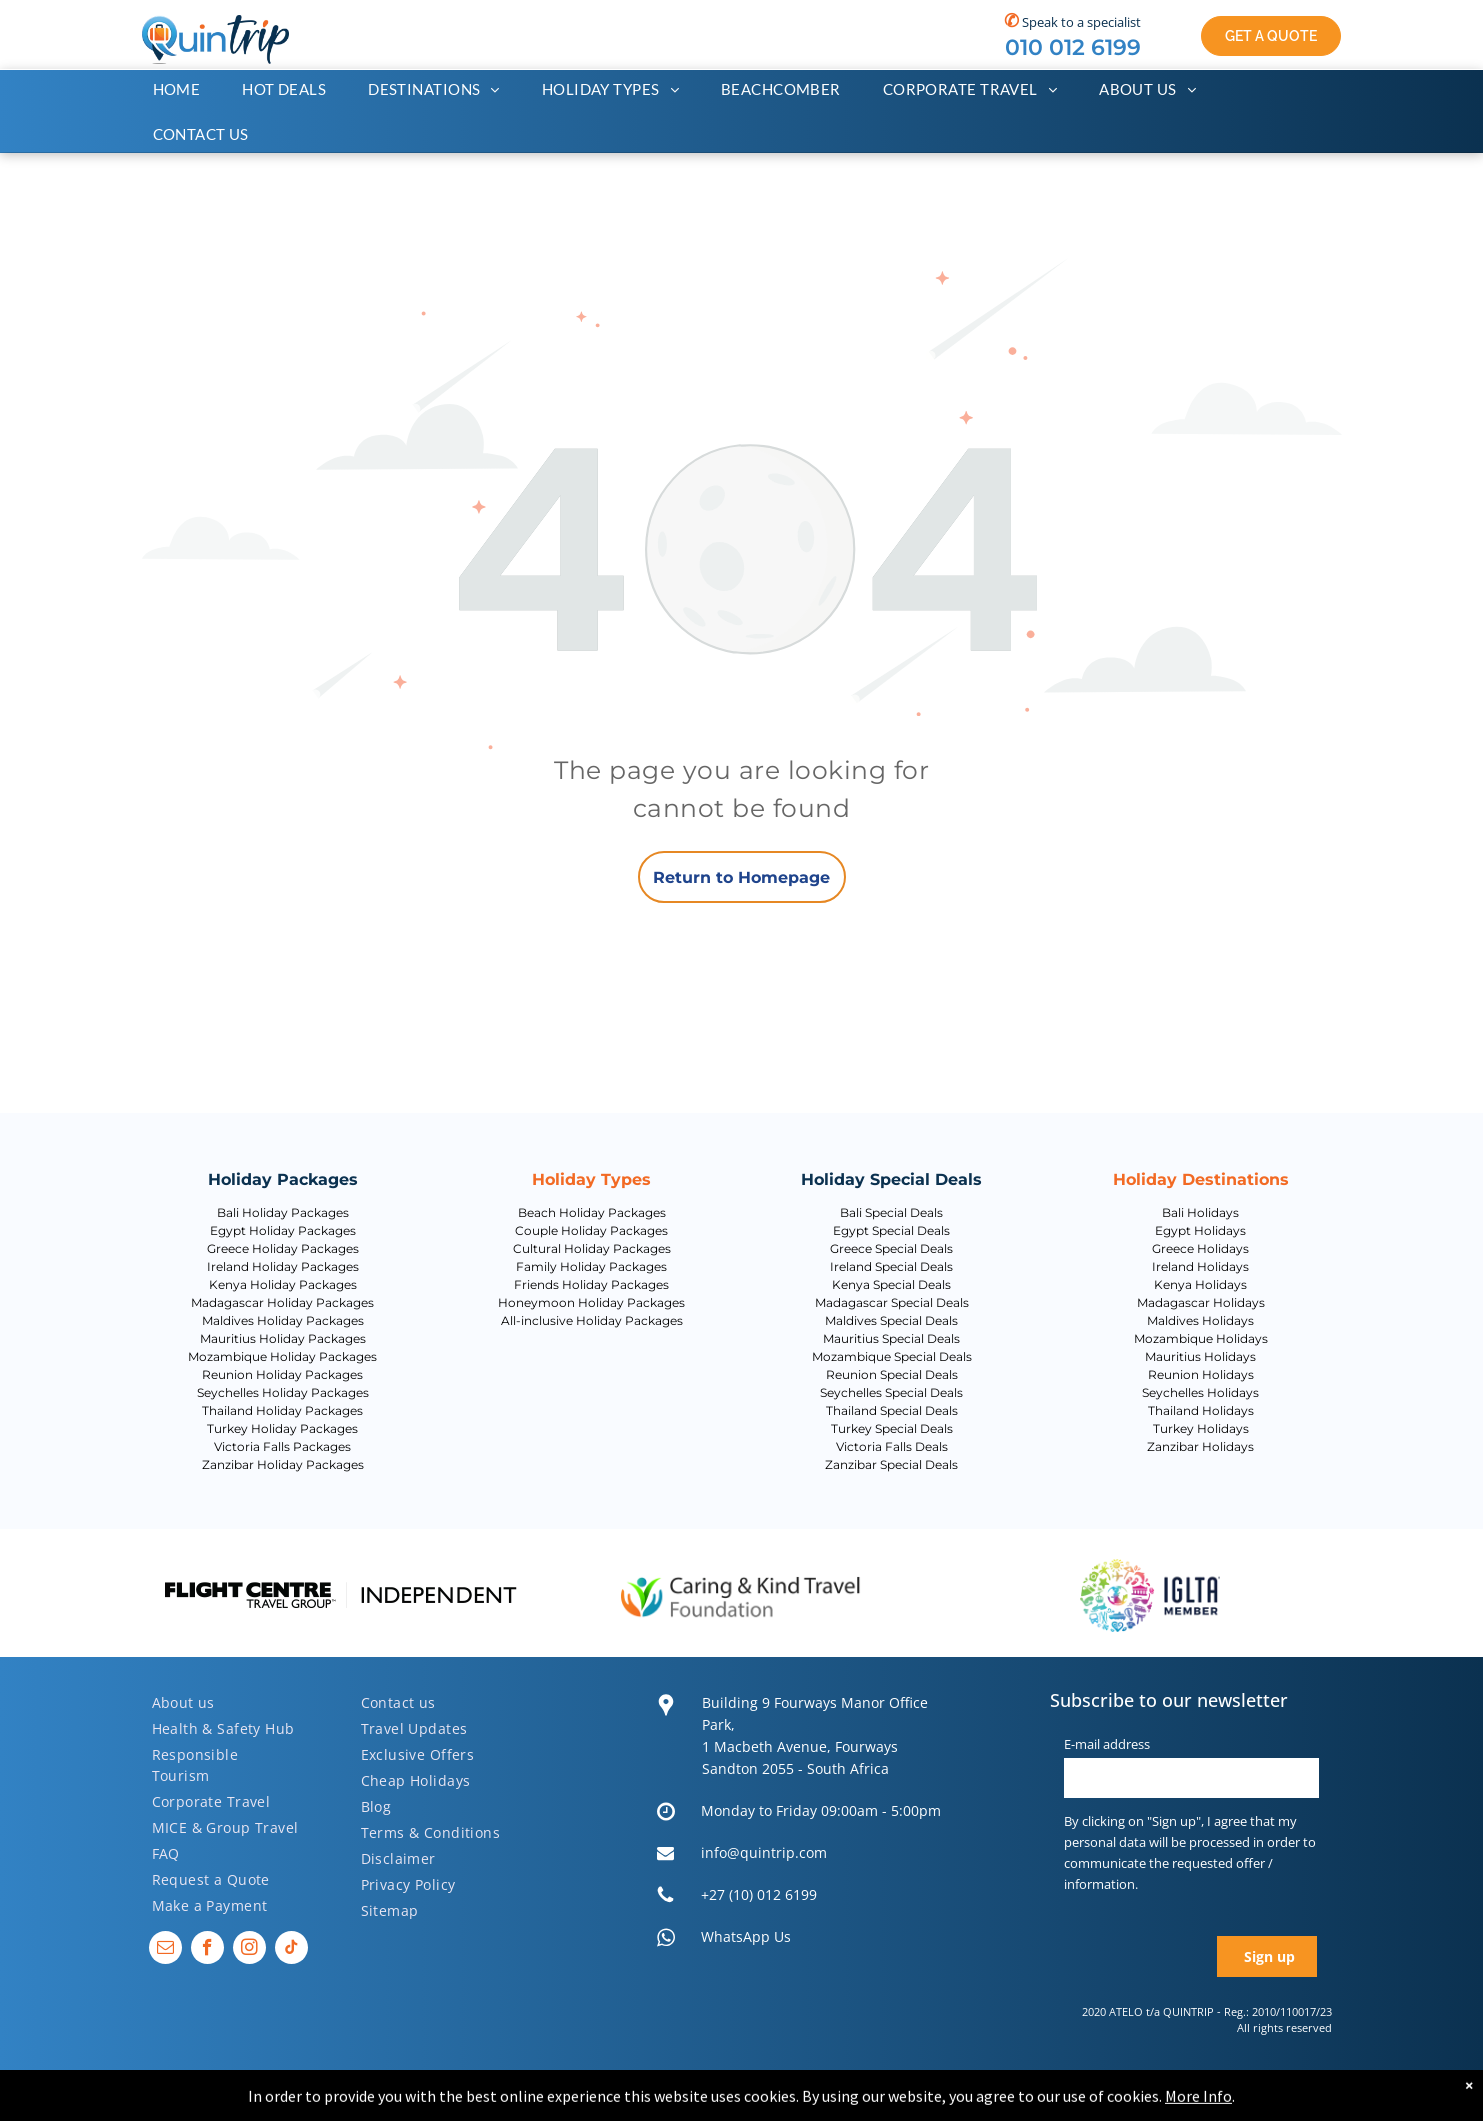  Describe the element at coordinates (892, 1428) in the screenshot. I see `Turkey Special Deals` at that location.